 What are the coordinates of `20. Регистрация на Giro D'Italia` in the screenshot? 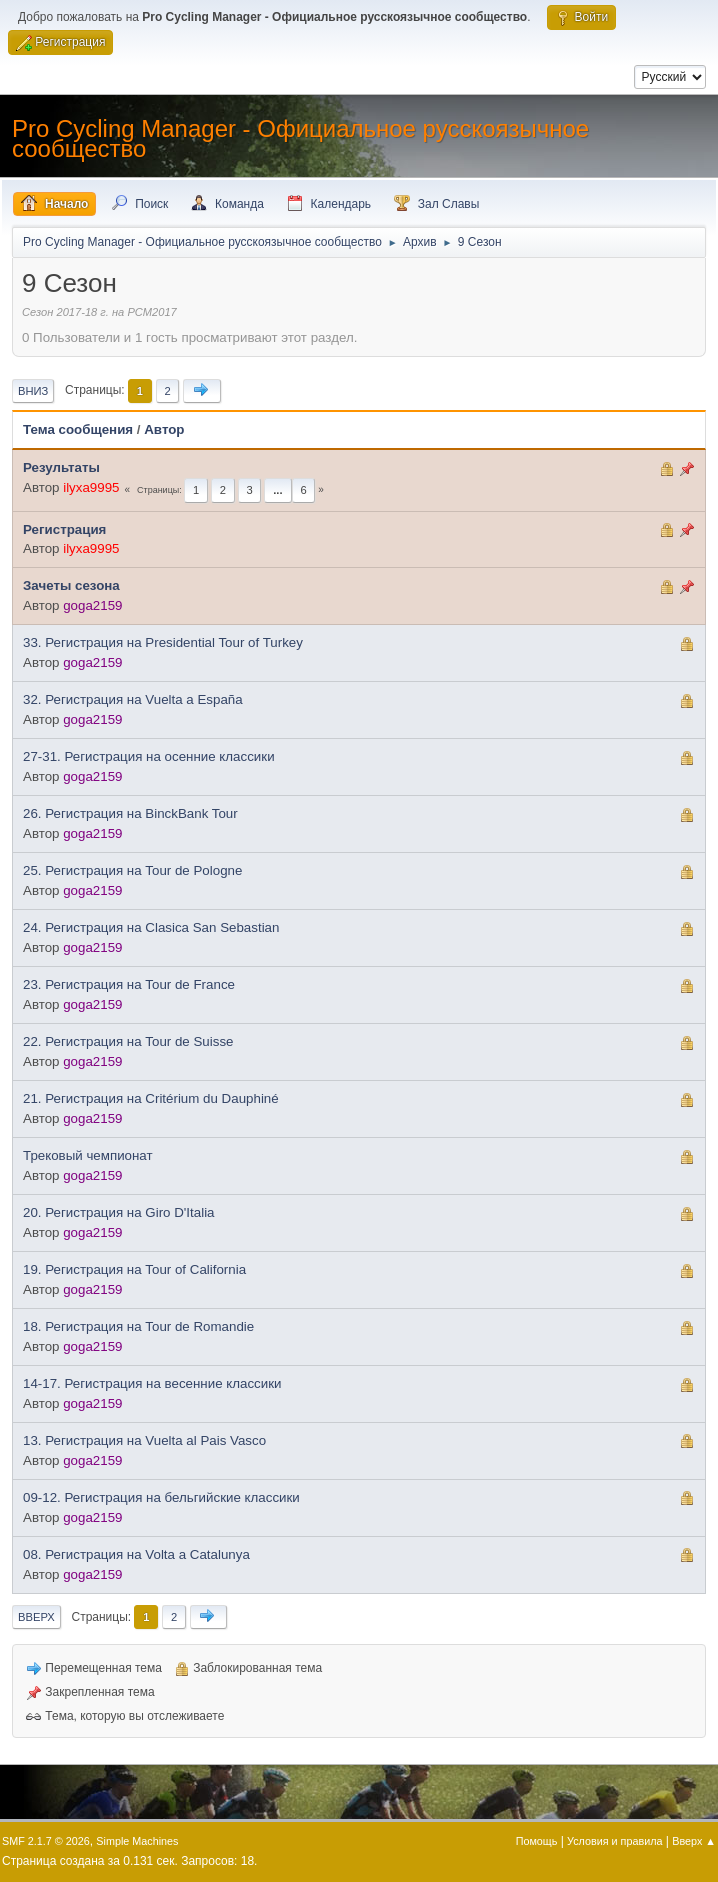 It's located at (119, 1212).